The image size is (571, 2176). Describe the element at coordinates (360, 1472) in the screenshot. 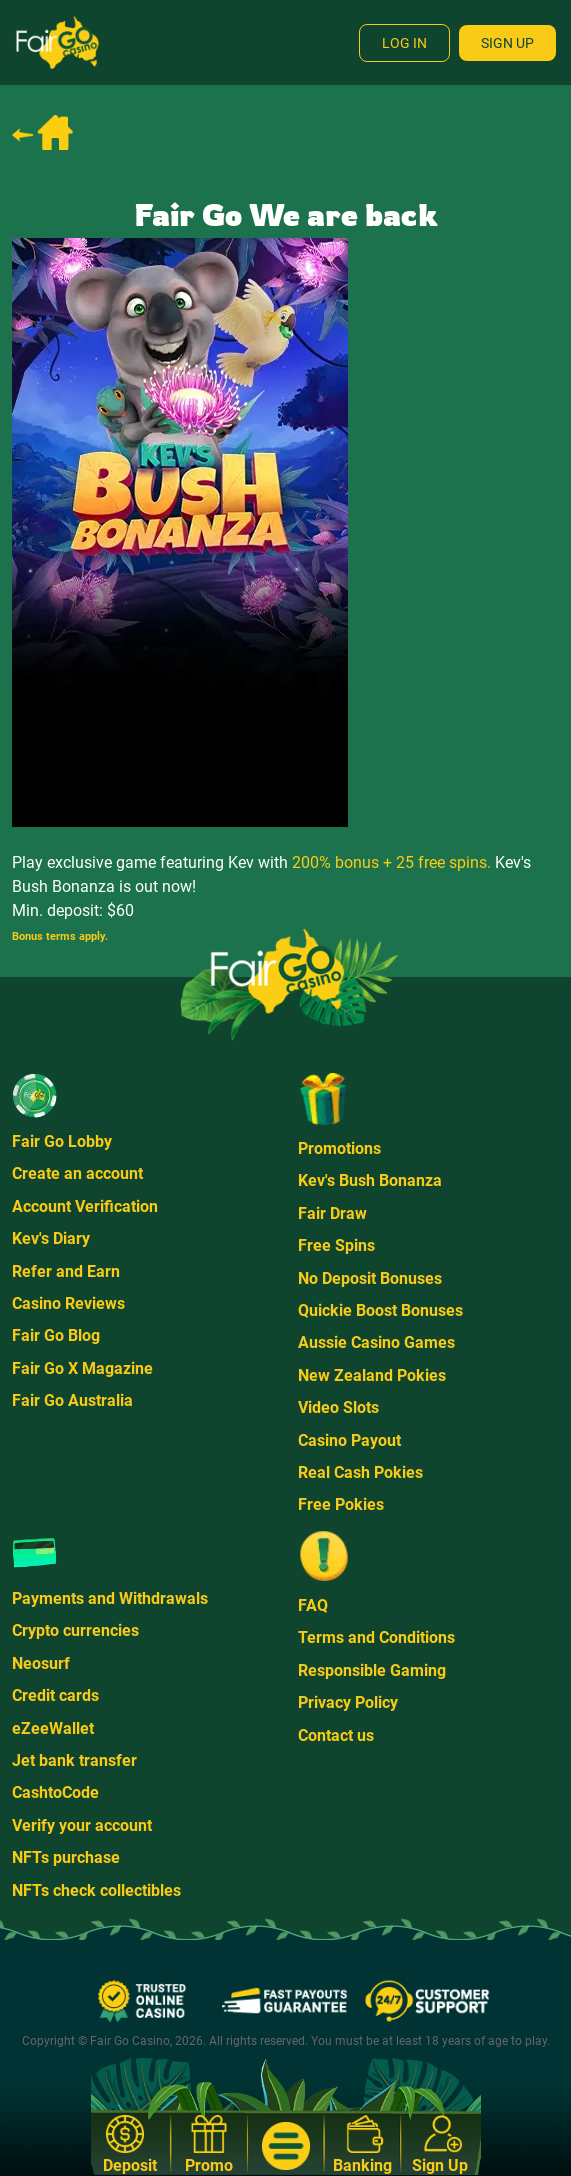

I see `Real Cash Pokies` at that location.